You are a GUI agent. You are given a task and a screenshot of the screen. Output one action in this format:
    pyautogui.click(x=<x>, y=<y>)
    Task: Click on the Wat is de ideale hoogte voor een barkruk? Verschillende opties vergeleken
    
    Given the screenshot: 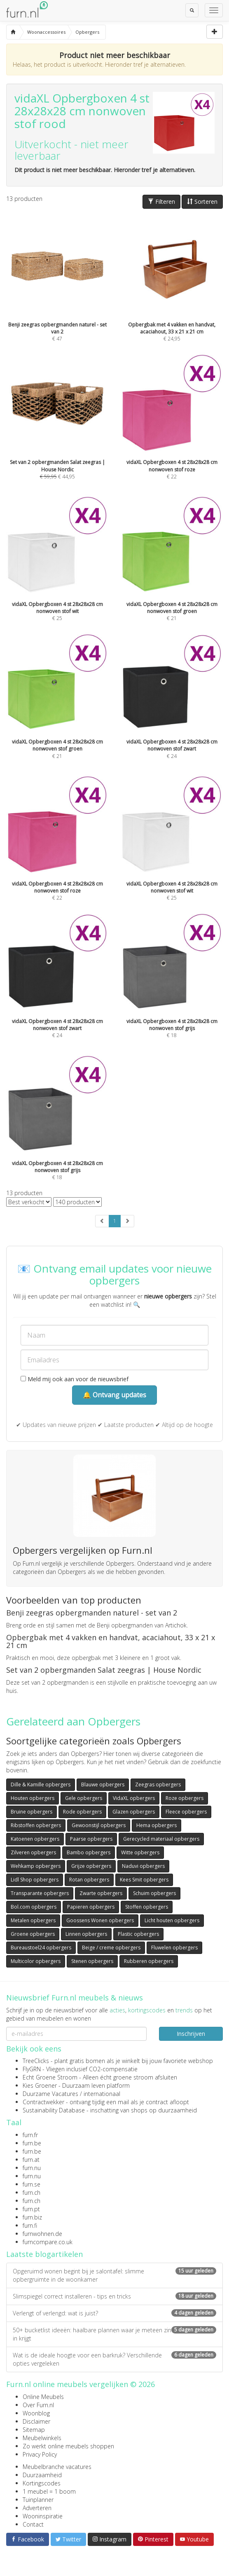 What is the action you would take?
    pyautogui.click(x=114, y=2359)
    